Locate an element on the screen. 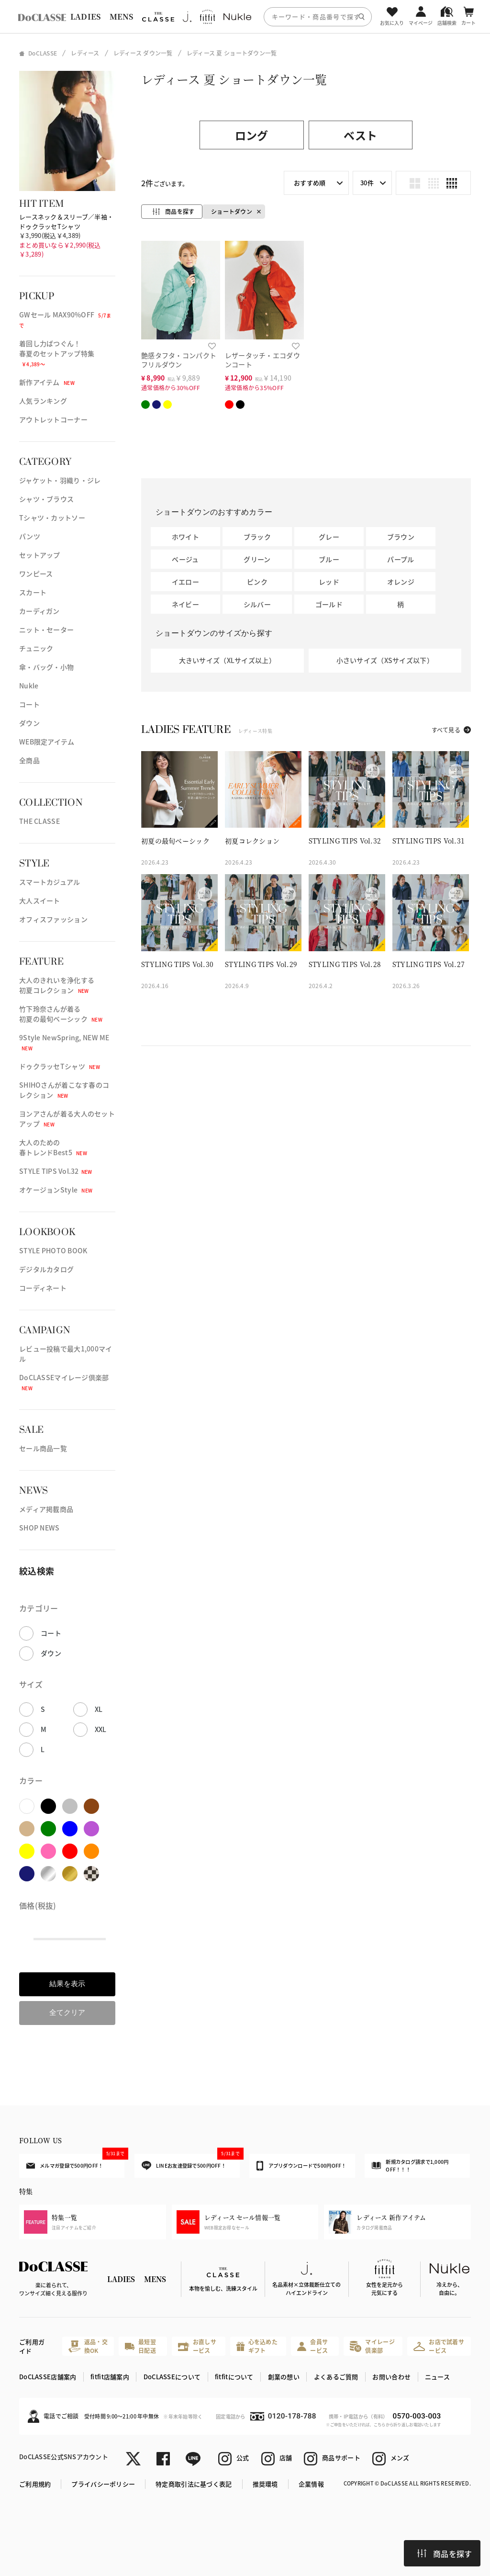 This screenshot has width=490, height=2576. 推奨環境 is located at coordinates (265, 2483).